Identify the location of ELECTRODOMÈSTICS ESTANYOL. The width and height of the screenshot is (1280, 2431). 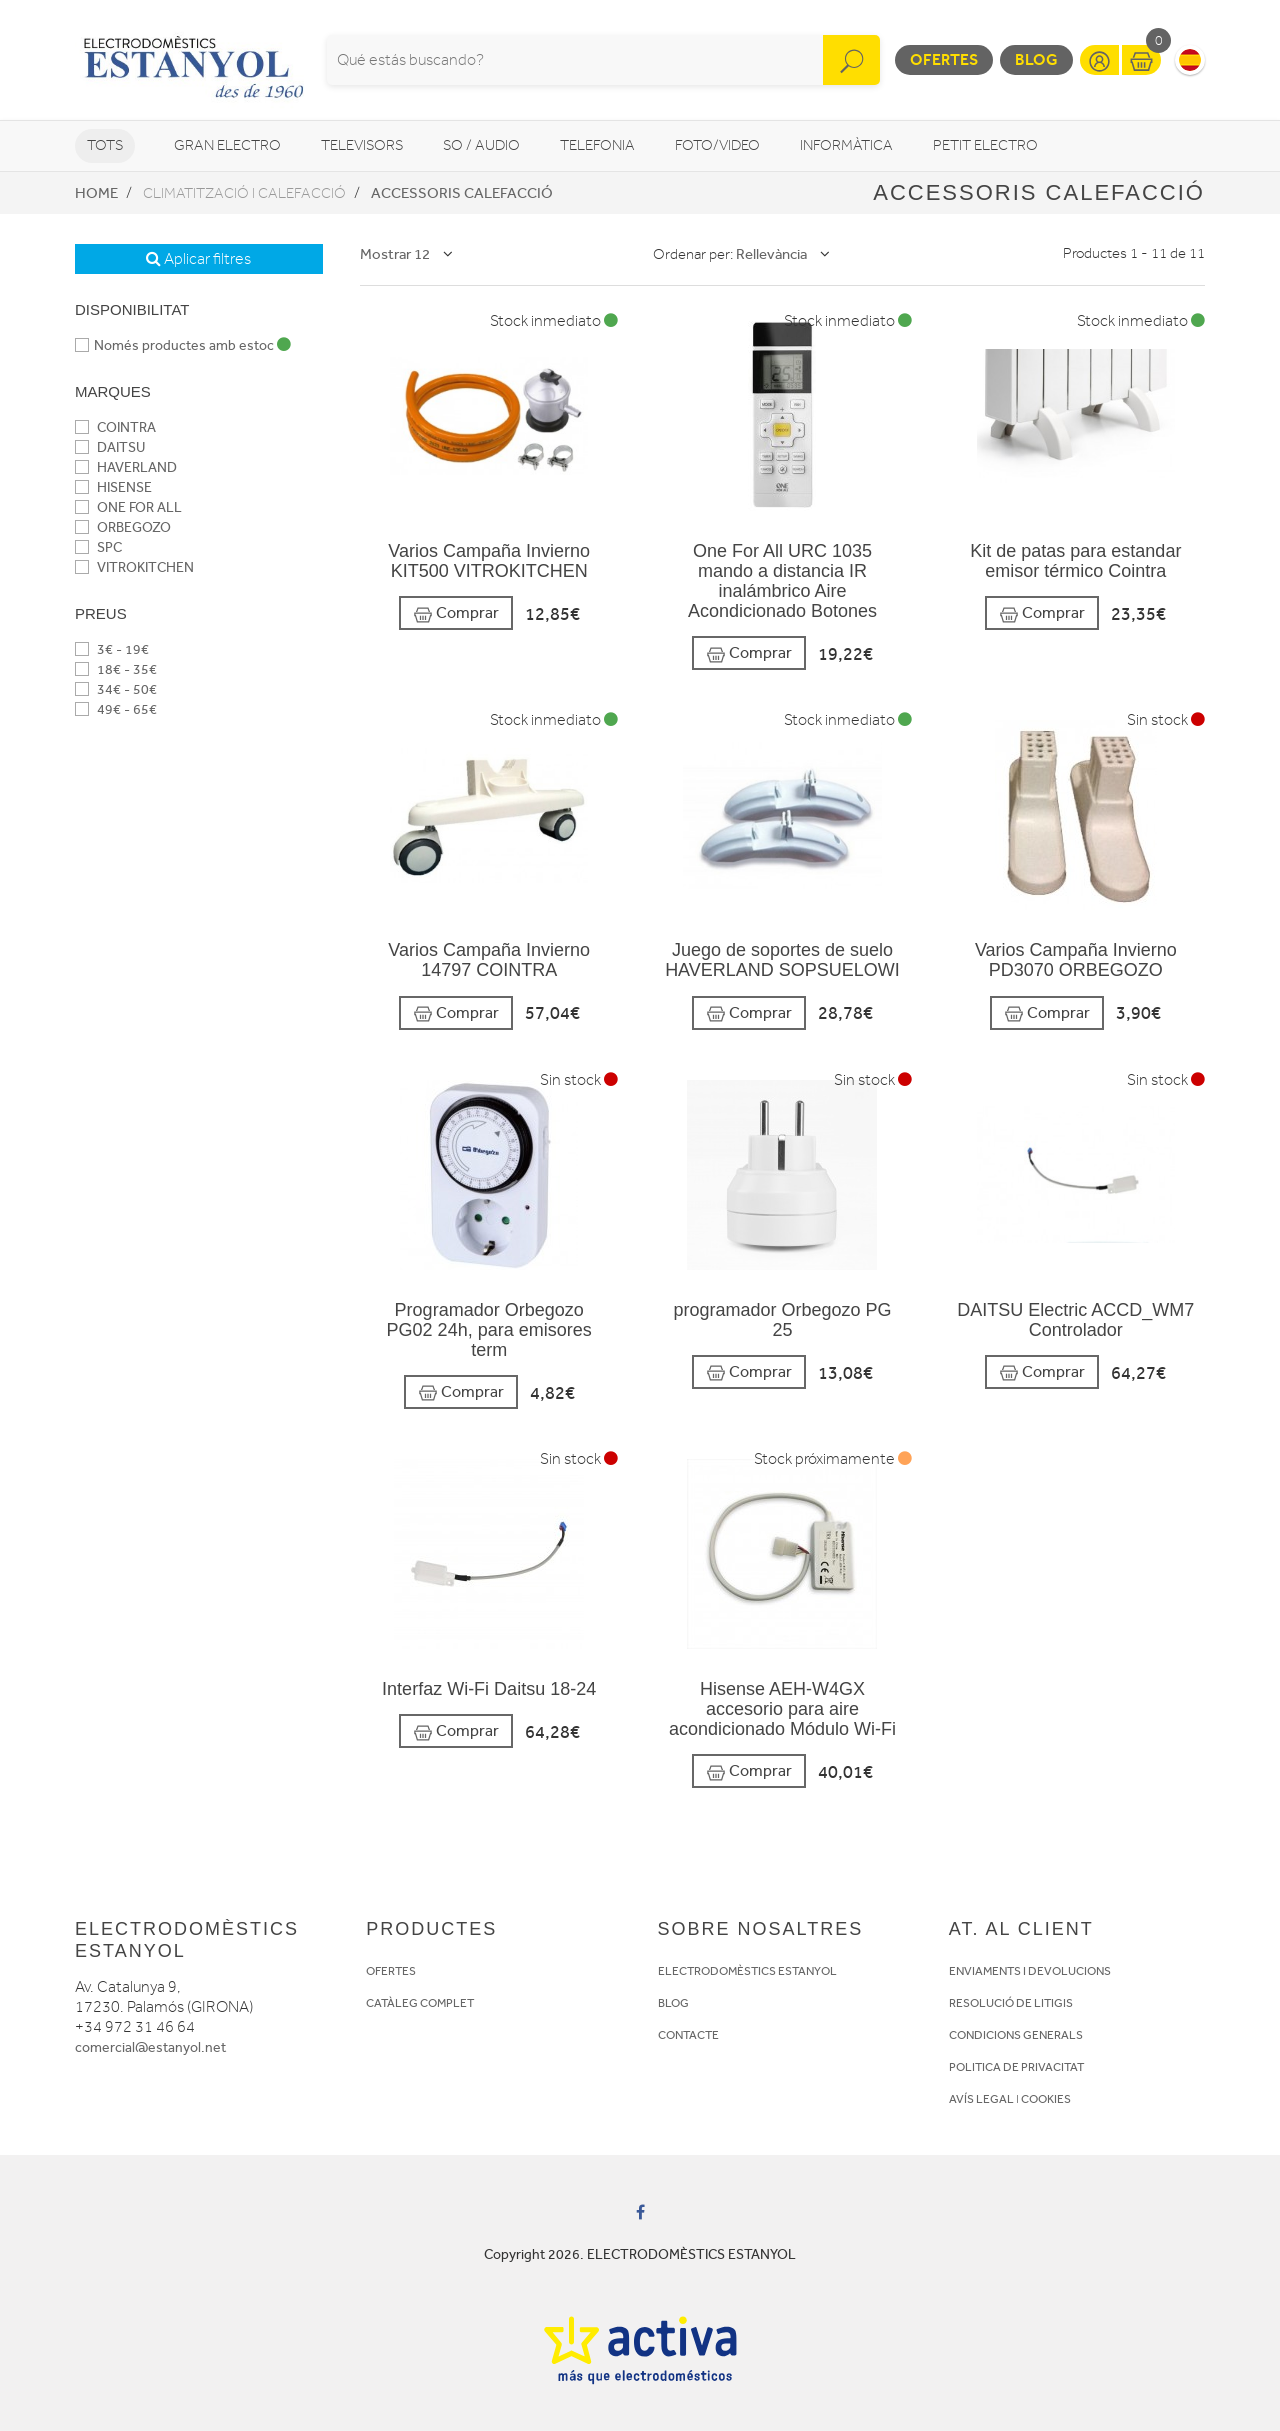
(747, 1971).